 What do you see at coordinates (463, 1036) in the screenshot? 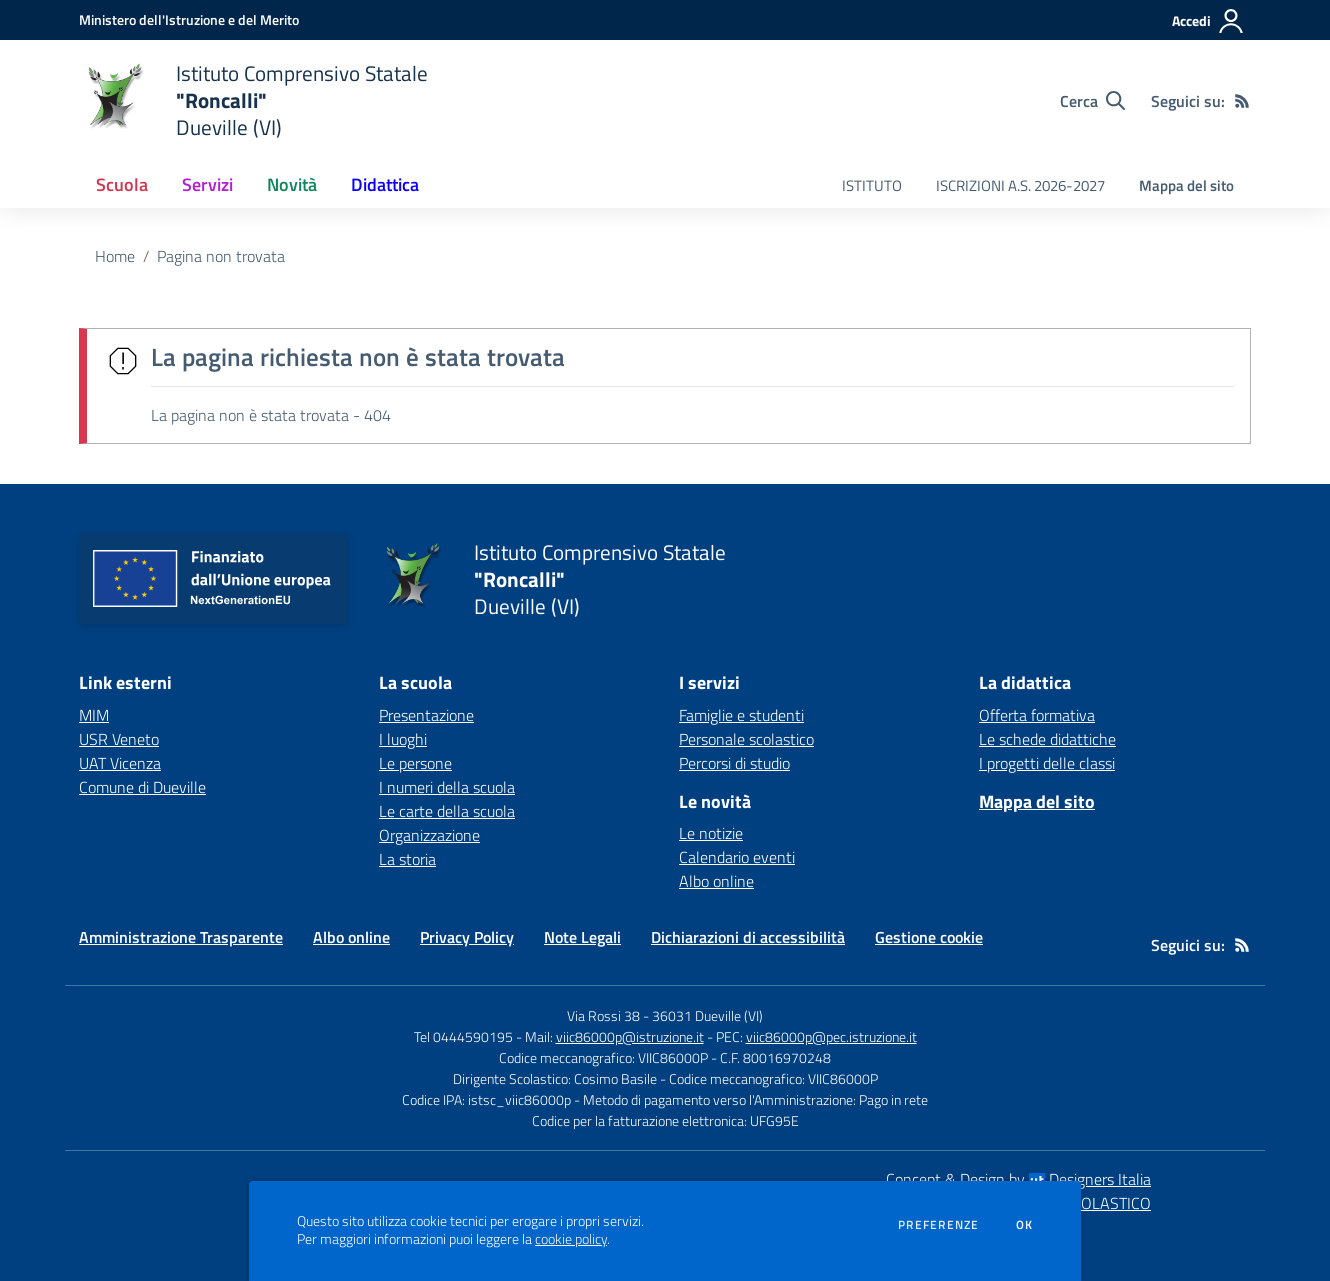
I see `Tel 0444590195` at bounding box center [463, 1036].